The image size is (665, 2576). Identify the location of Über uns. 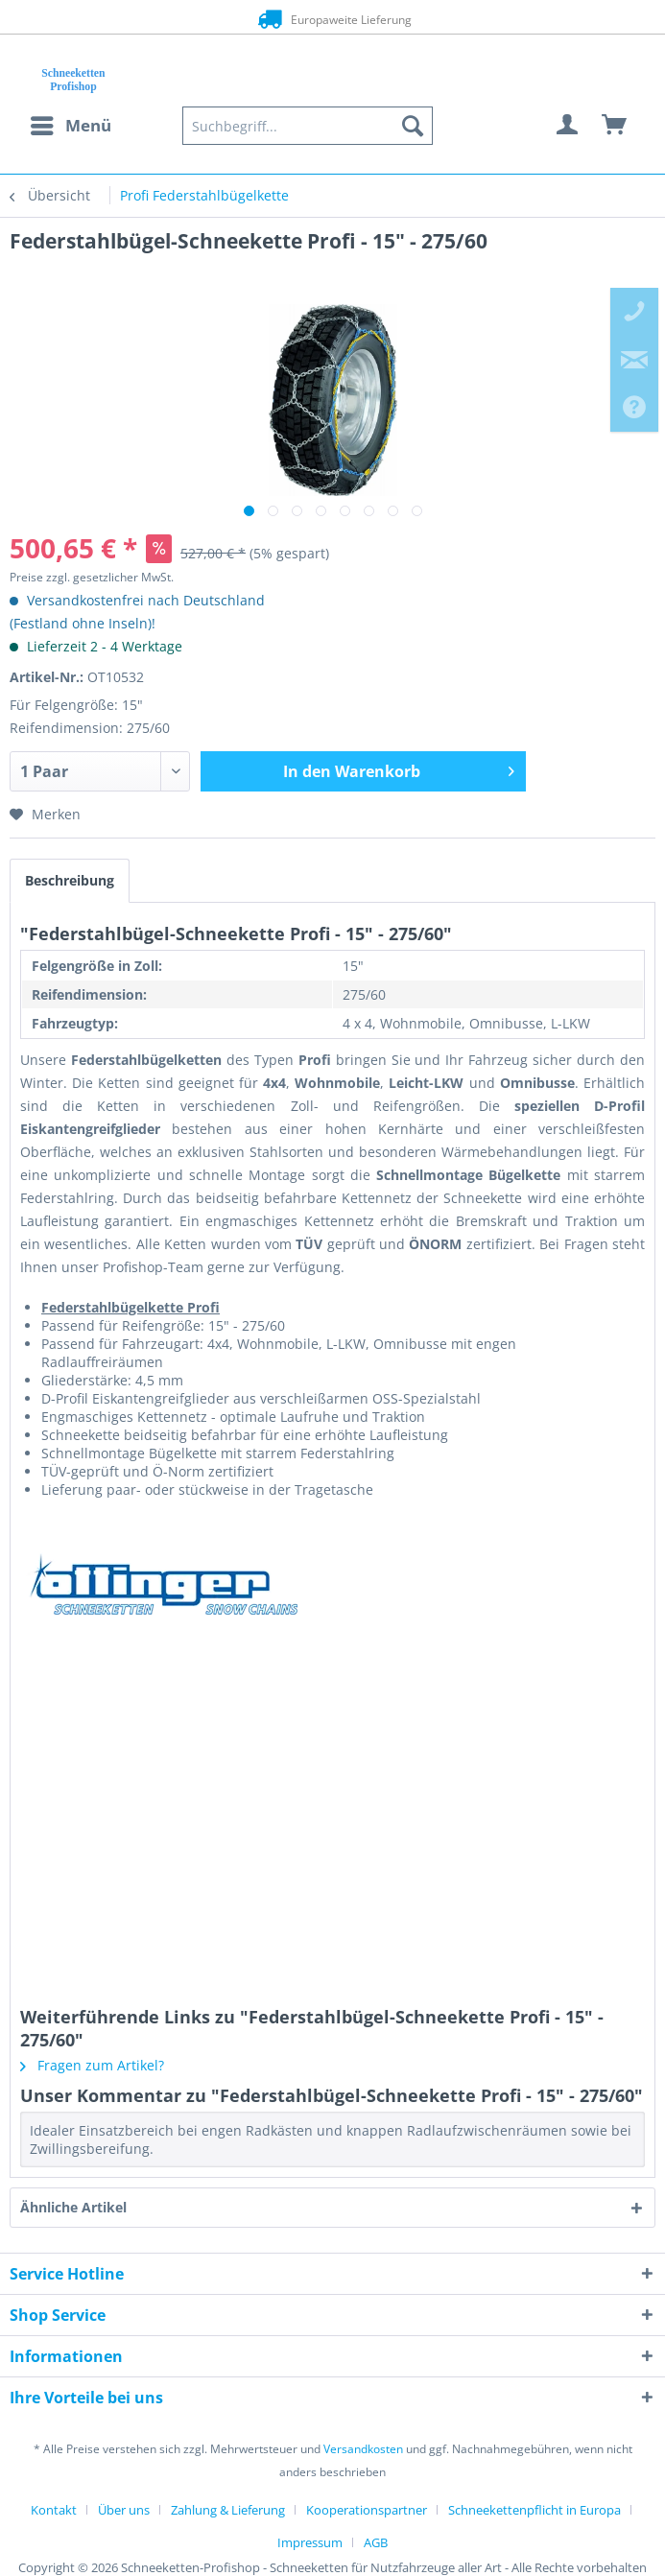
(124, 2509).